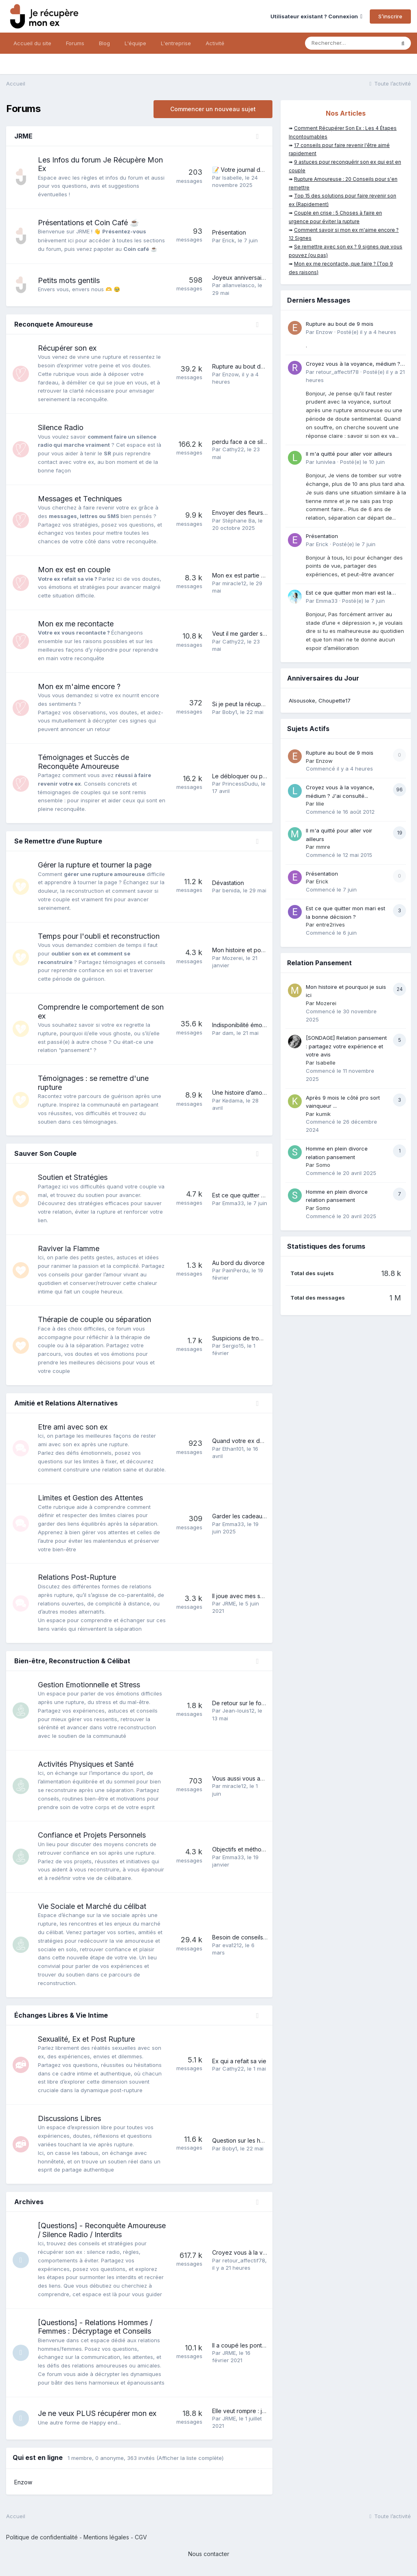 The height and width of the screenshot is (2576, 417). I want to click on Silence Radio, so click(60, 427).